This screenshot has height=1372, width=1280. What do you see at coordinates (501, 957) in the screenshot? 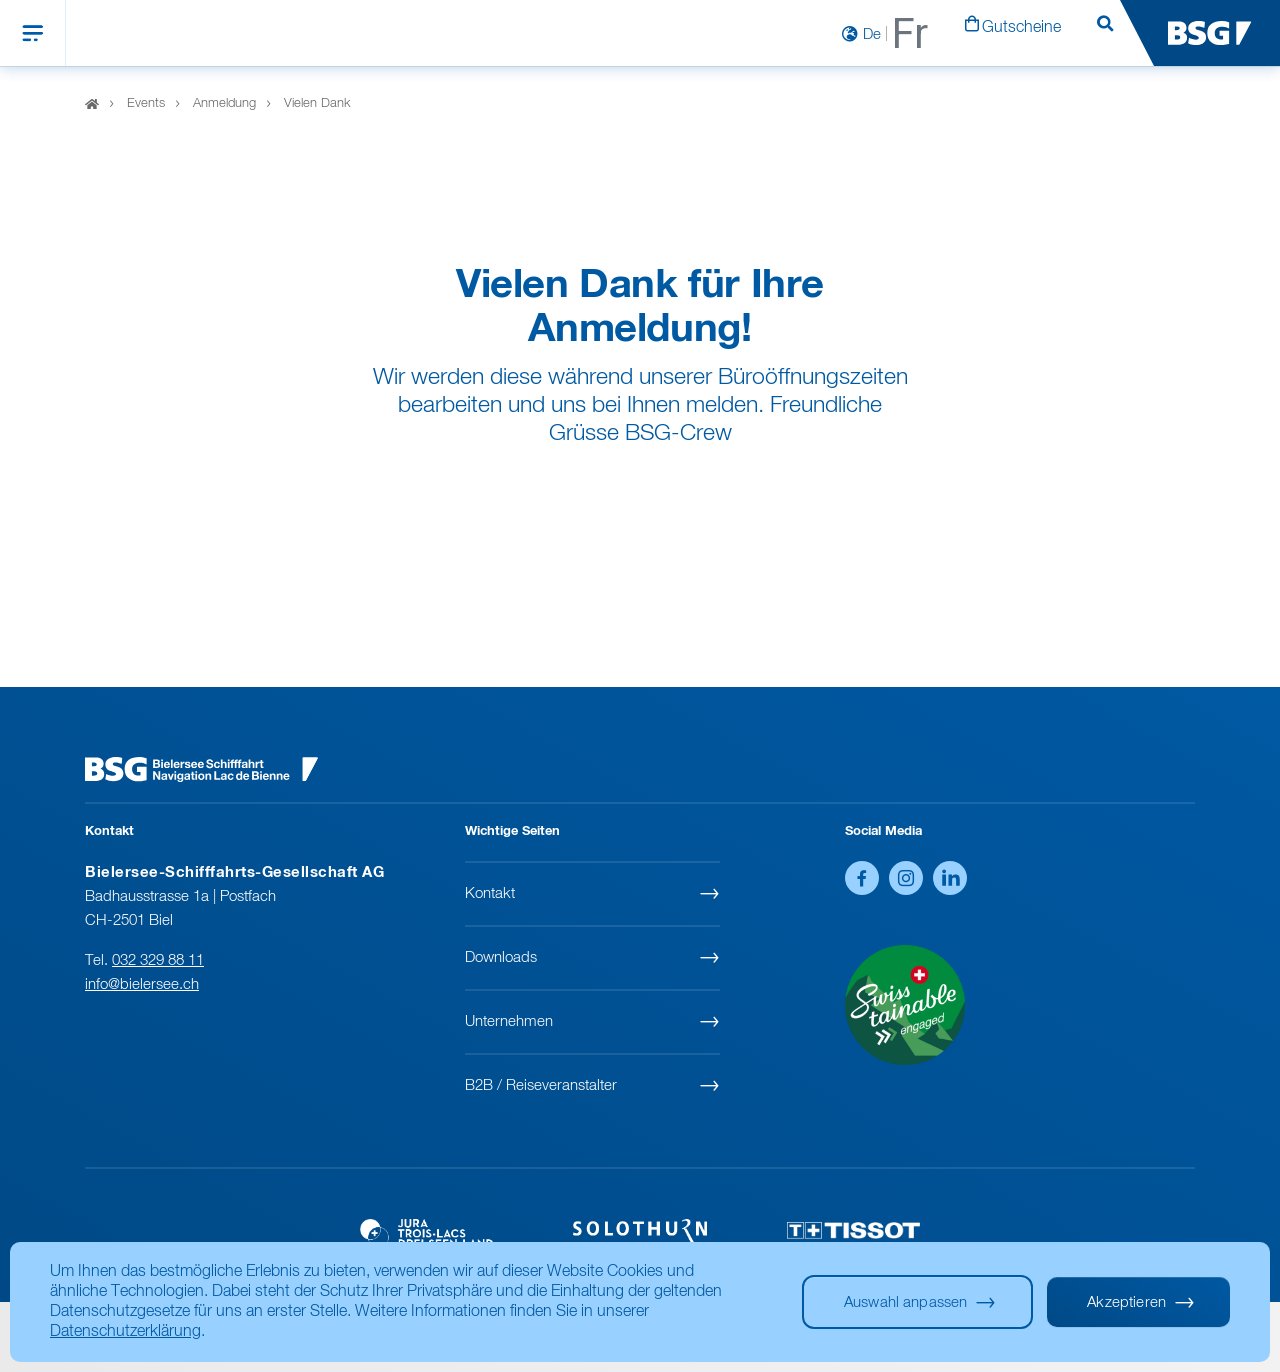
I see `Downloads` at bounding box center [501, 957].